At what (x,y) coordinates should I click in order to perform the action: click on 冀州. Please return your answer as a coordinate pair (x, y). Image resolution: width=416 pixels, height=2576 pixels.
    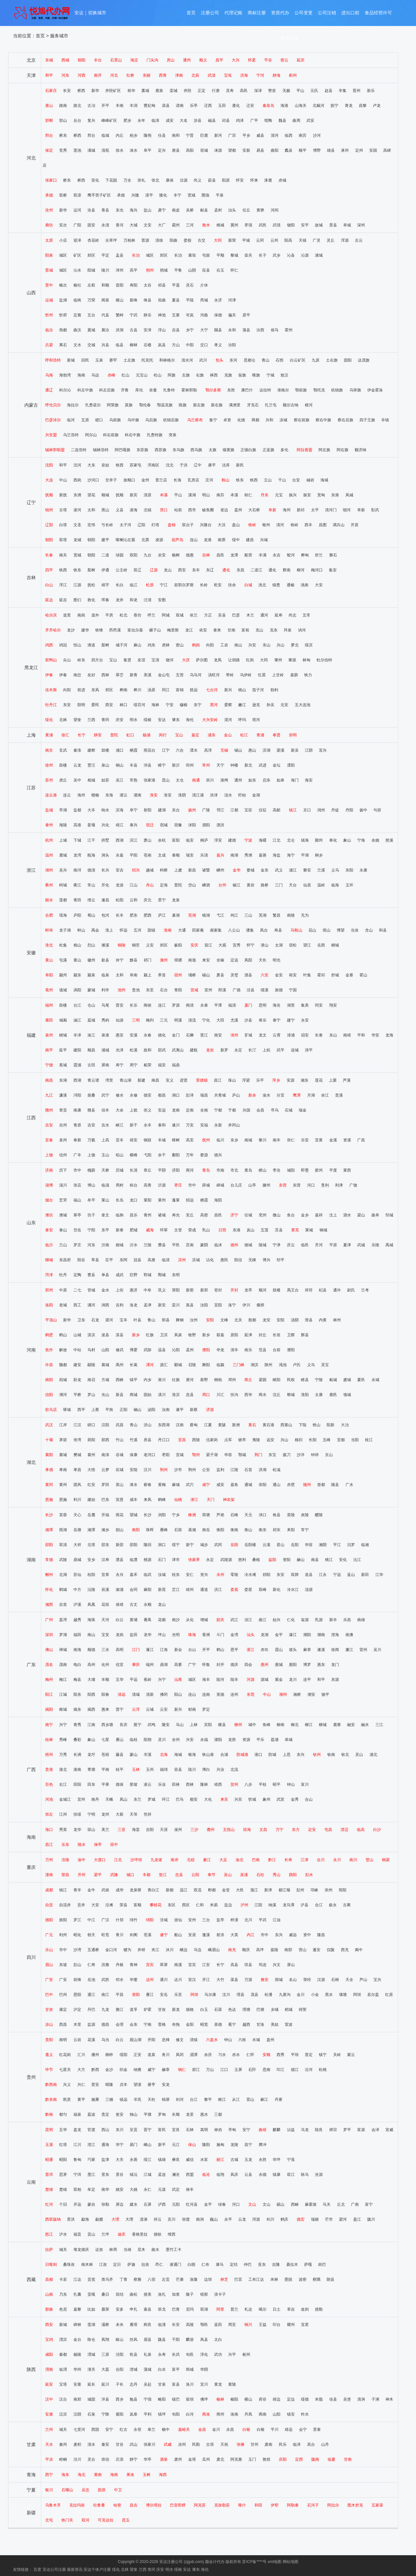
    Looking at the image, I should click on (234, 225).